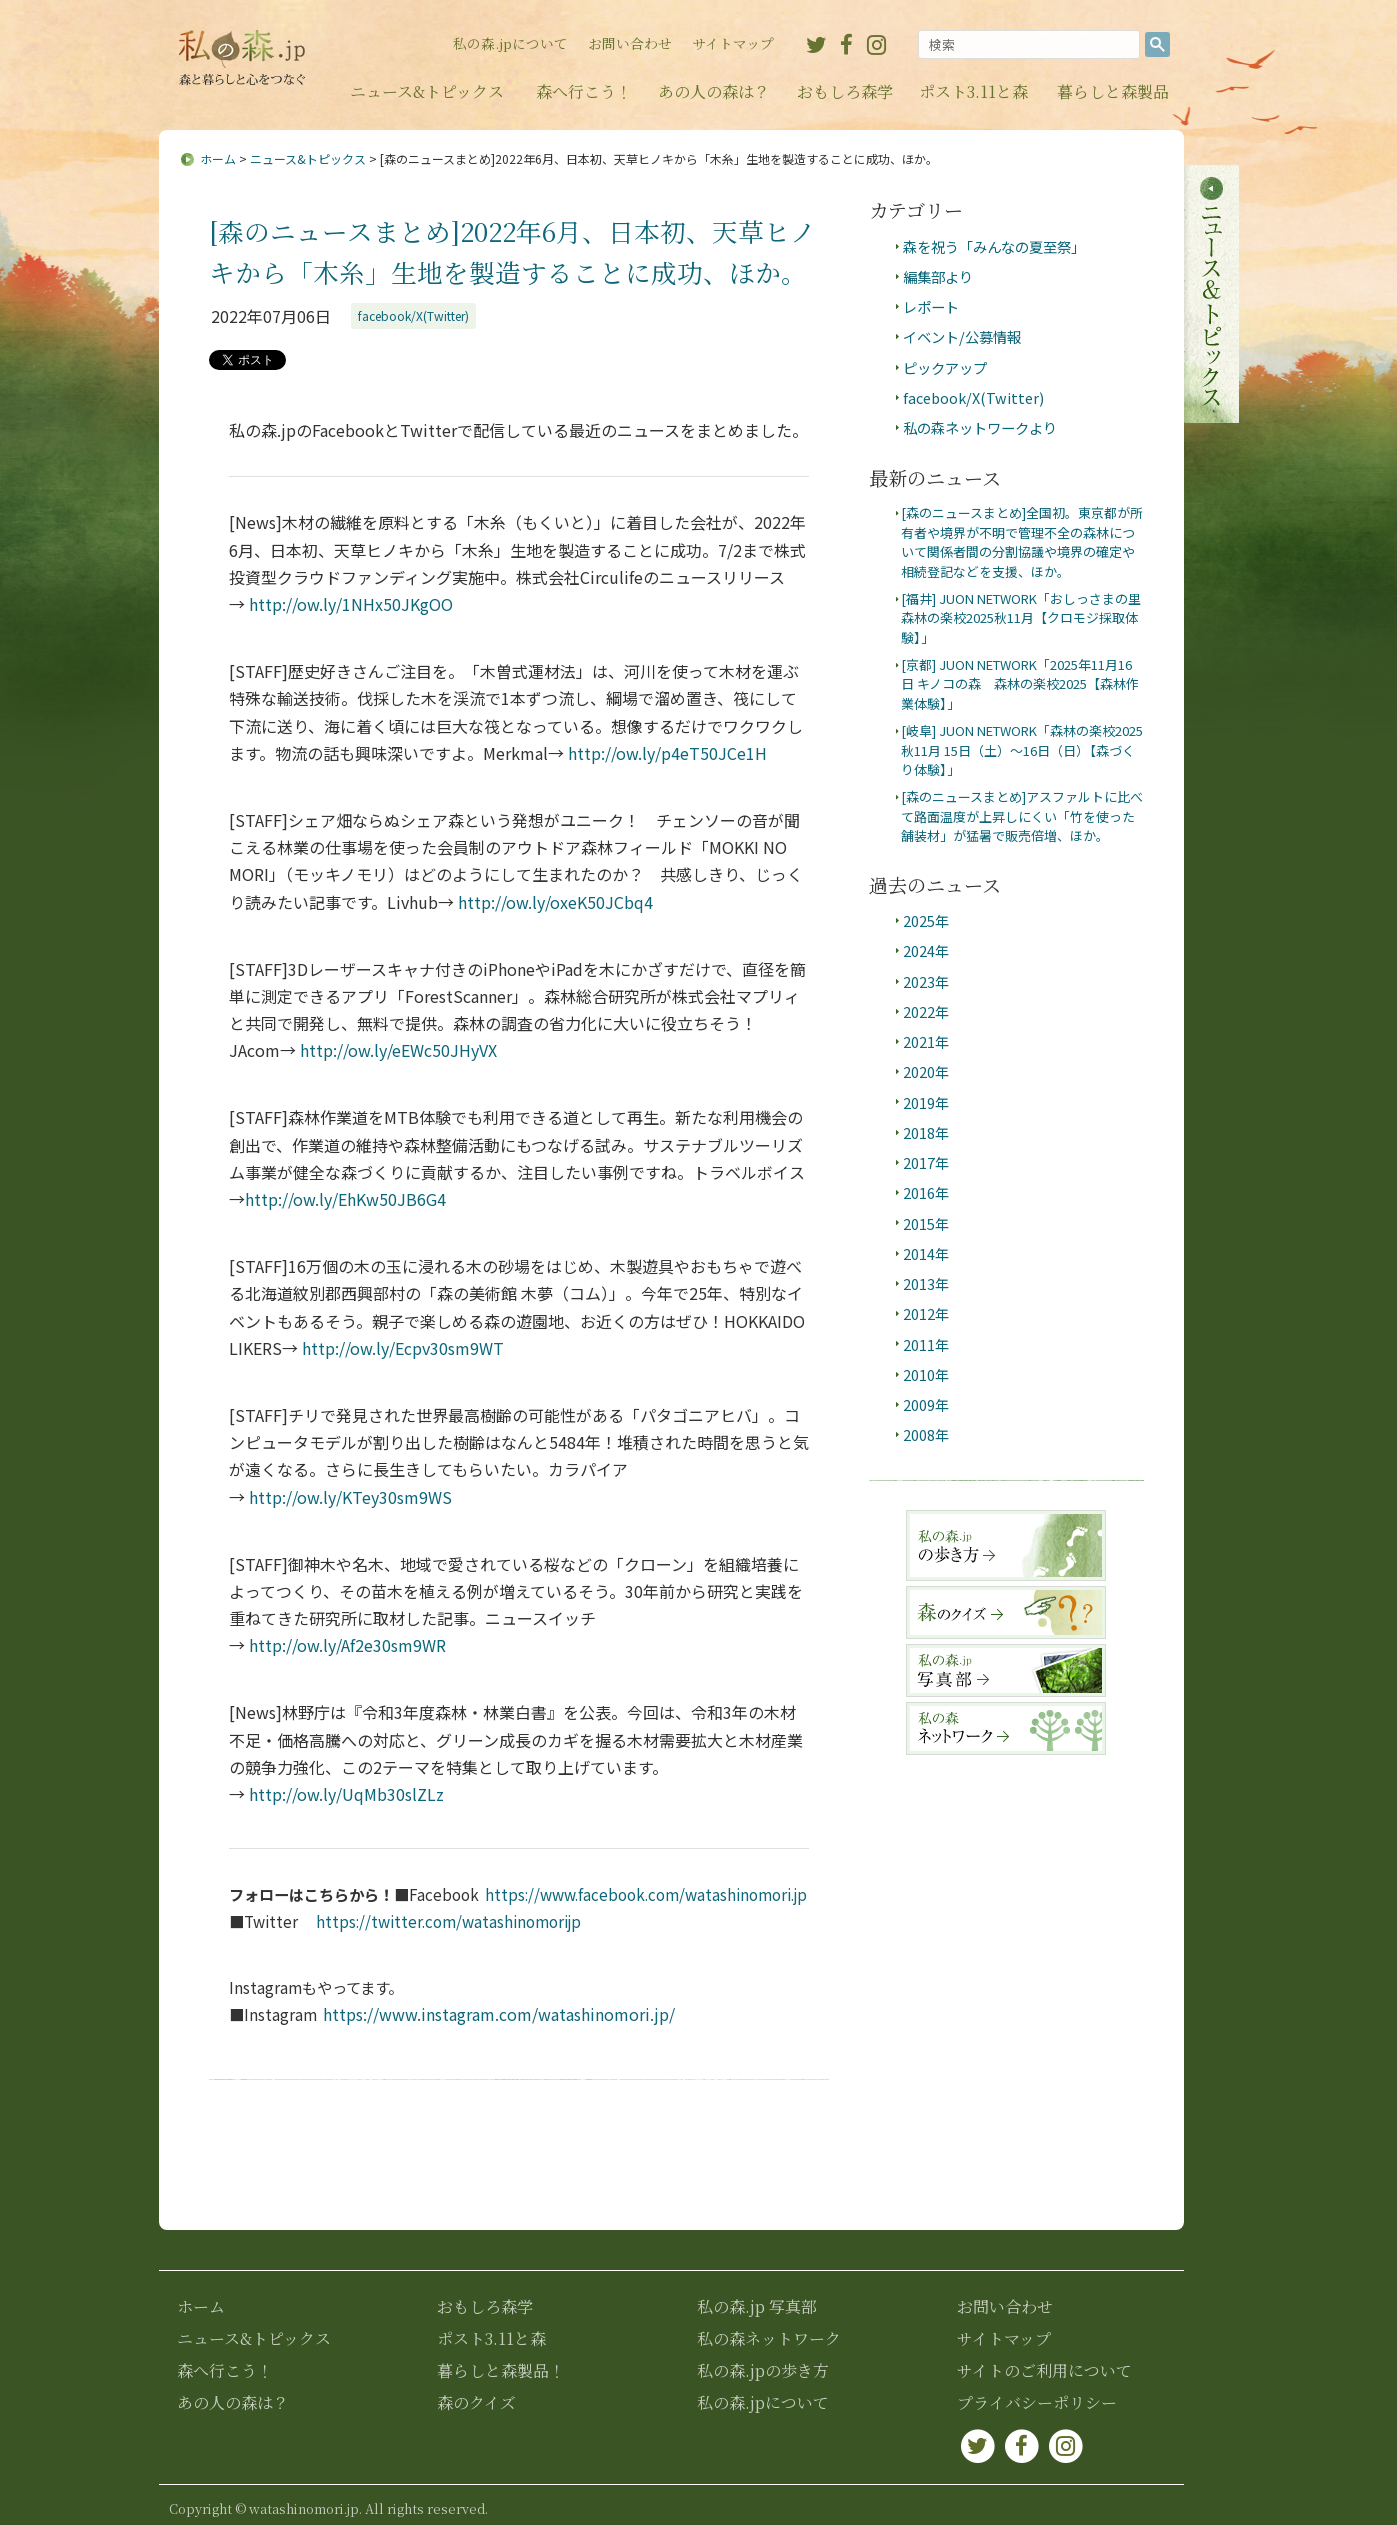 Image resolution: width=1397 pixels, height=2525 pixels. What do you see at coordinates (714, 91) in the screenshot?
I see `あの人の森は？` at bounding box center [714, 91].